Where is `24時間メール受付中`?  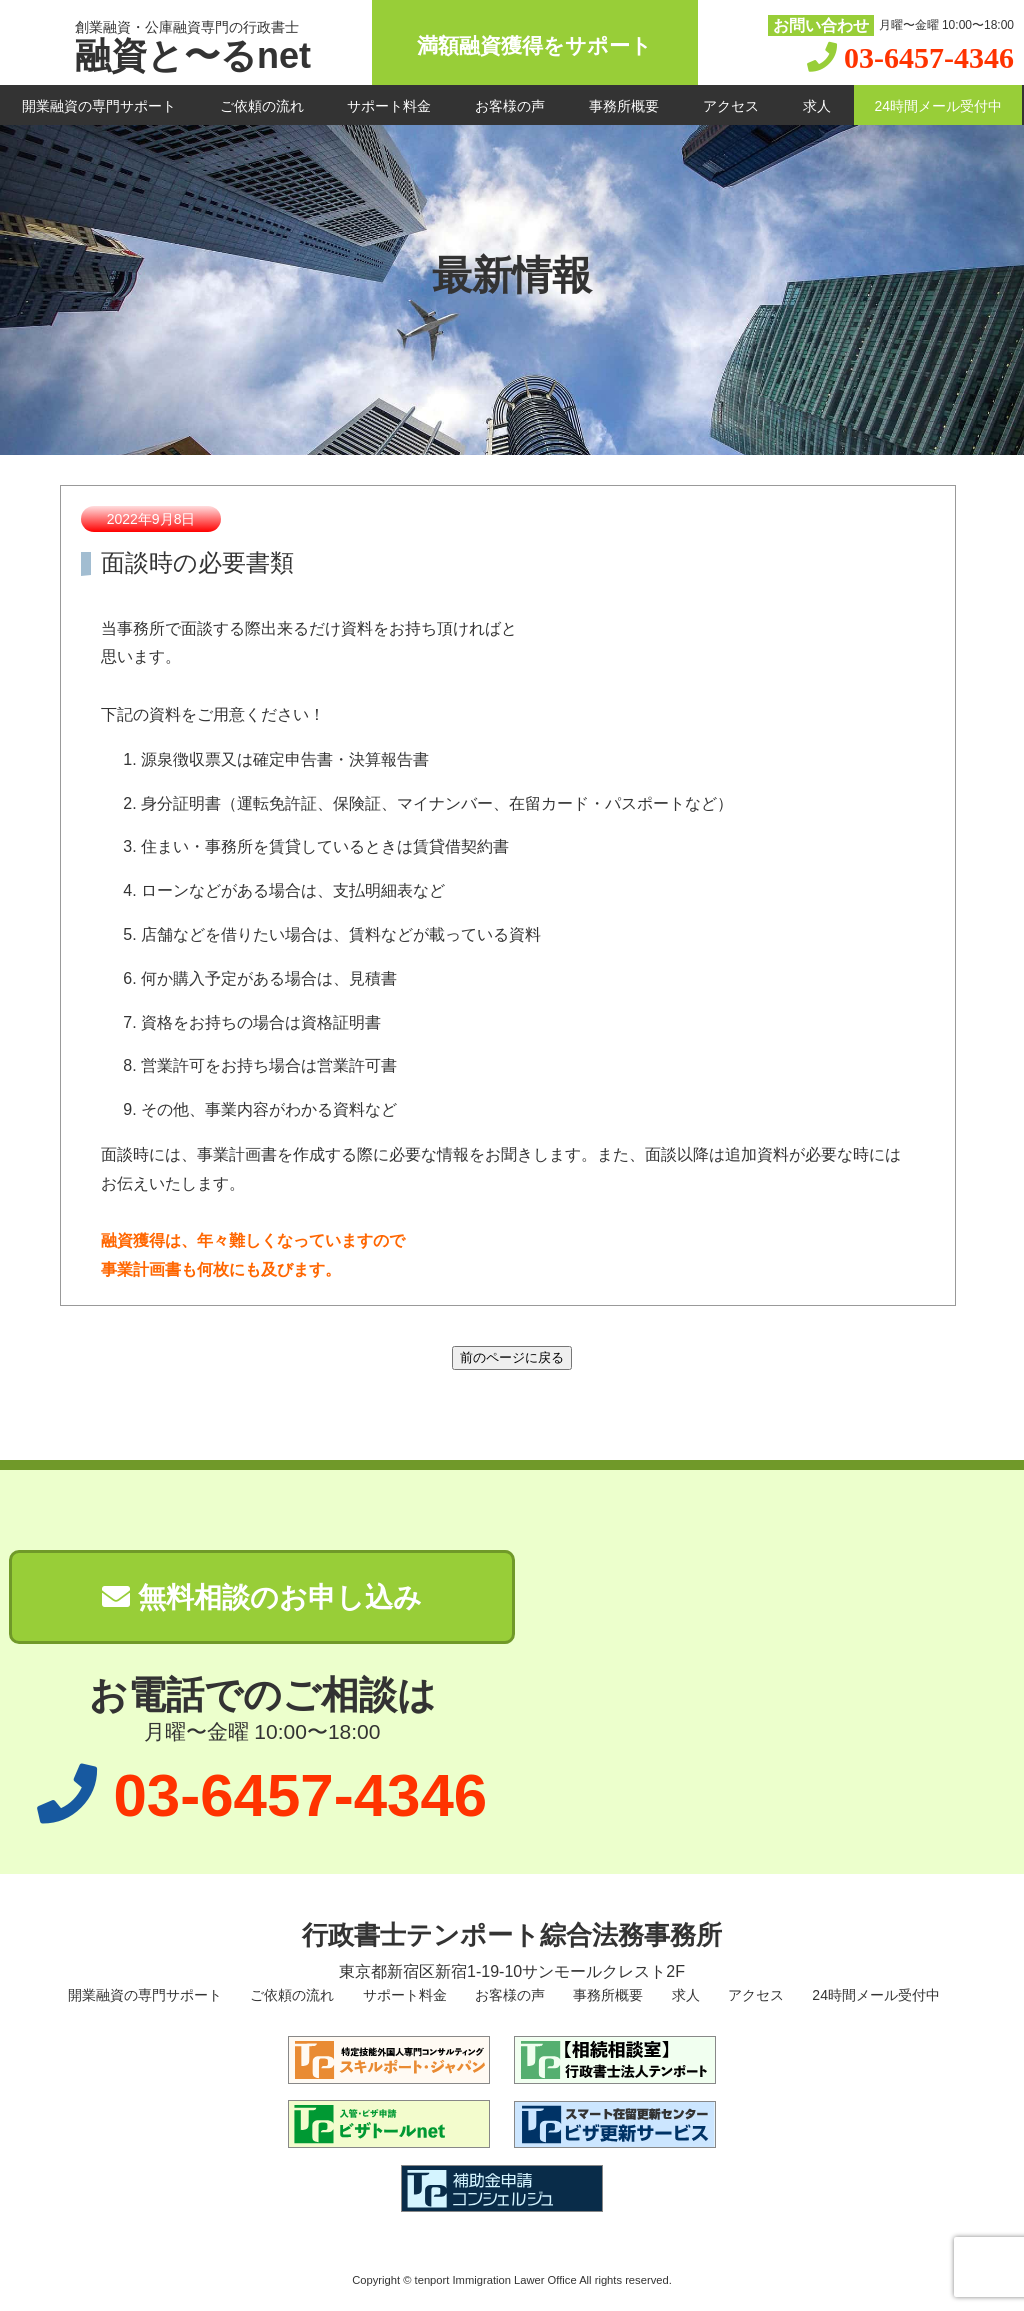 24時間メール受付中 is located at coordinates (938, 106).